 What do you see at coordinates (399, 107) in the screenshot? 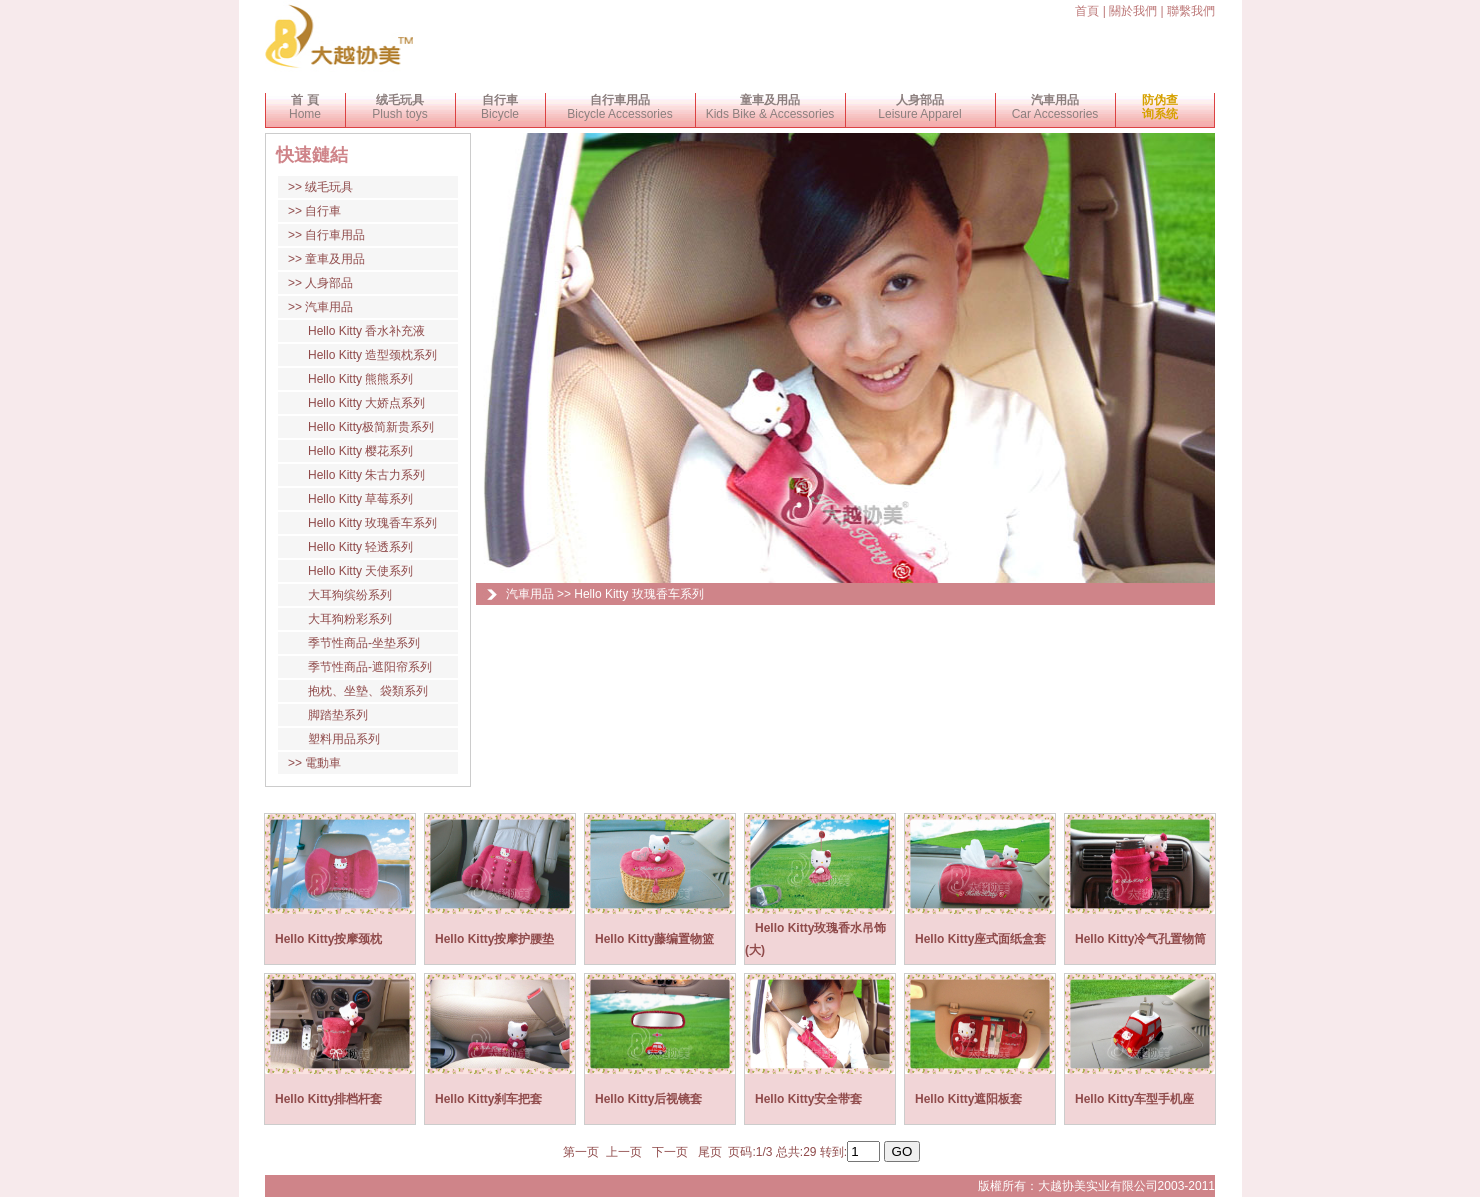
I see `Plush toys` at bounding box center [399, 107].